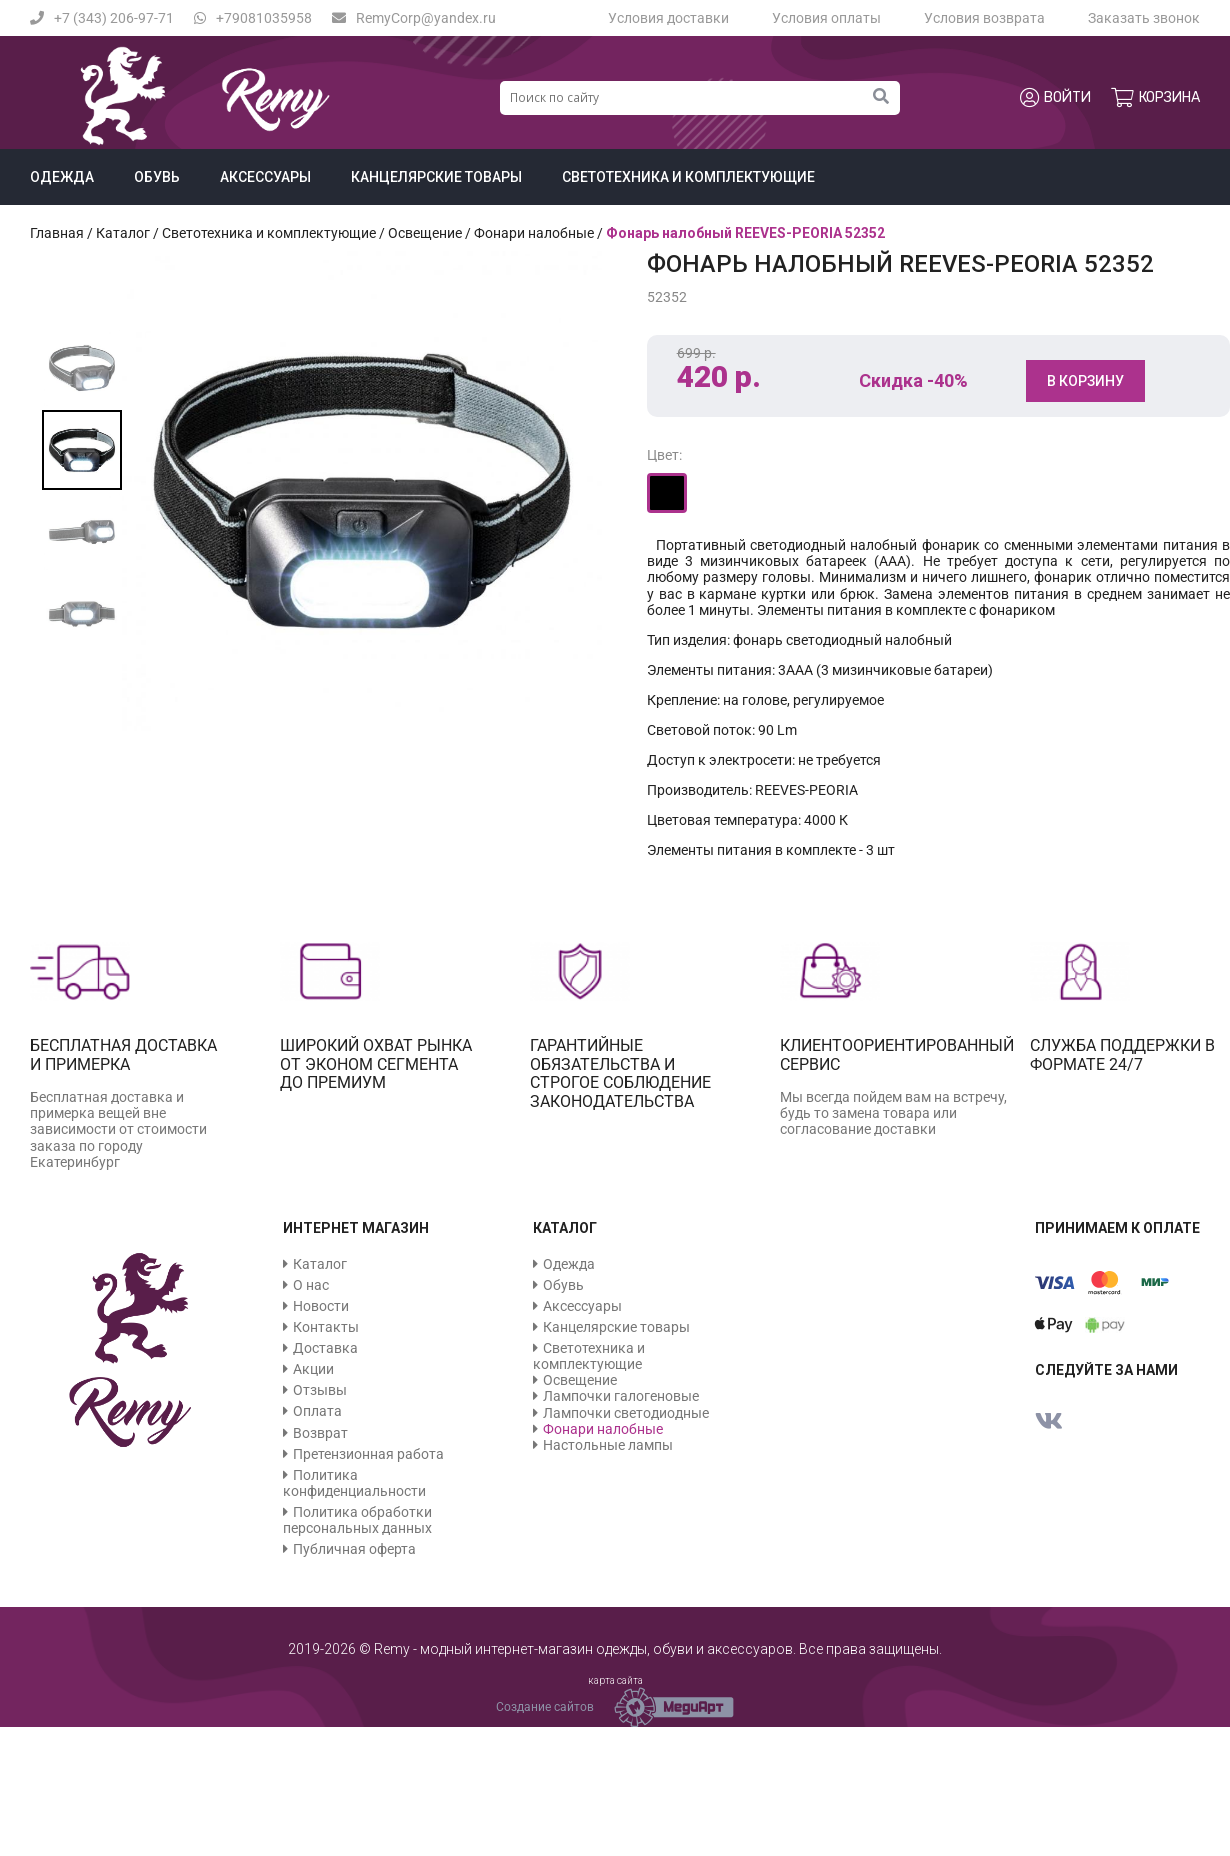  I want to click on Лампочки светодиодные, so click(626, 1413).